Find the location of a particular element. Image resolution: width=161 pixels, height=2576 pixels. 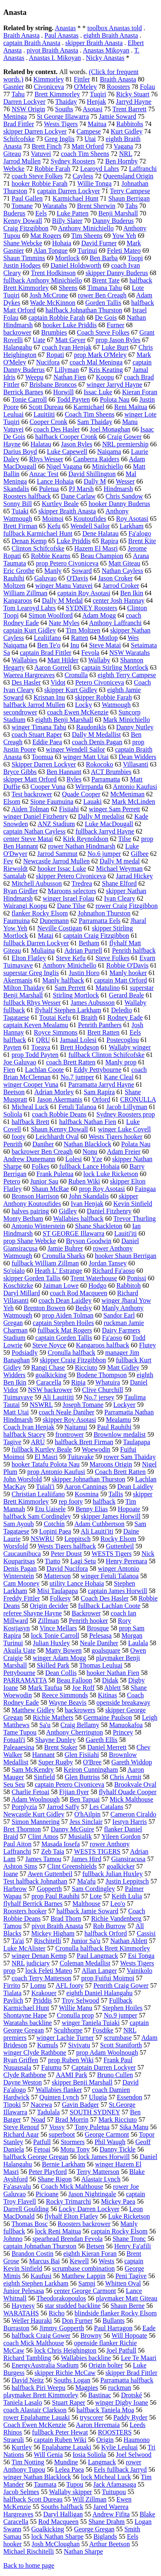

Vidot is located at coordinates (57, 682).